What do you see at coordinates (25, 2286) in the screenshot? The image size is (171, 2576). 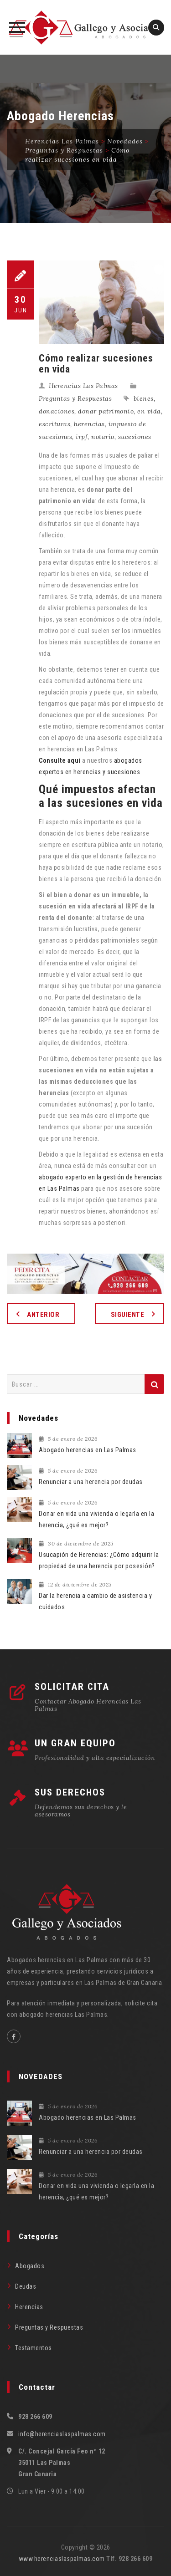 I see `Deudas` at bounding box center [25, 2286].